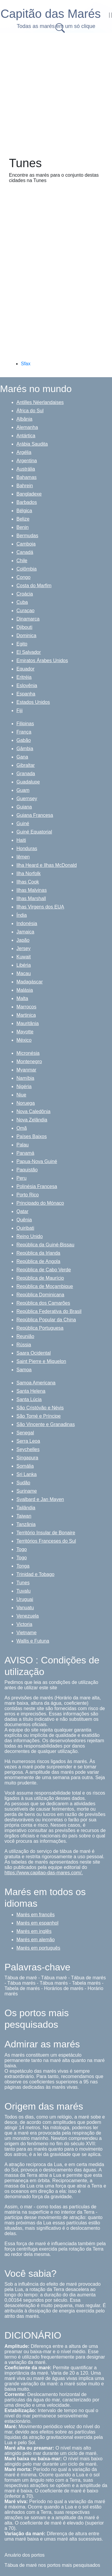 The width and height of the screenshot is (112, 2576). Describe the element at coordinates (34, 815) in the screenshot. I see `Guiana Francesa` at that location.